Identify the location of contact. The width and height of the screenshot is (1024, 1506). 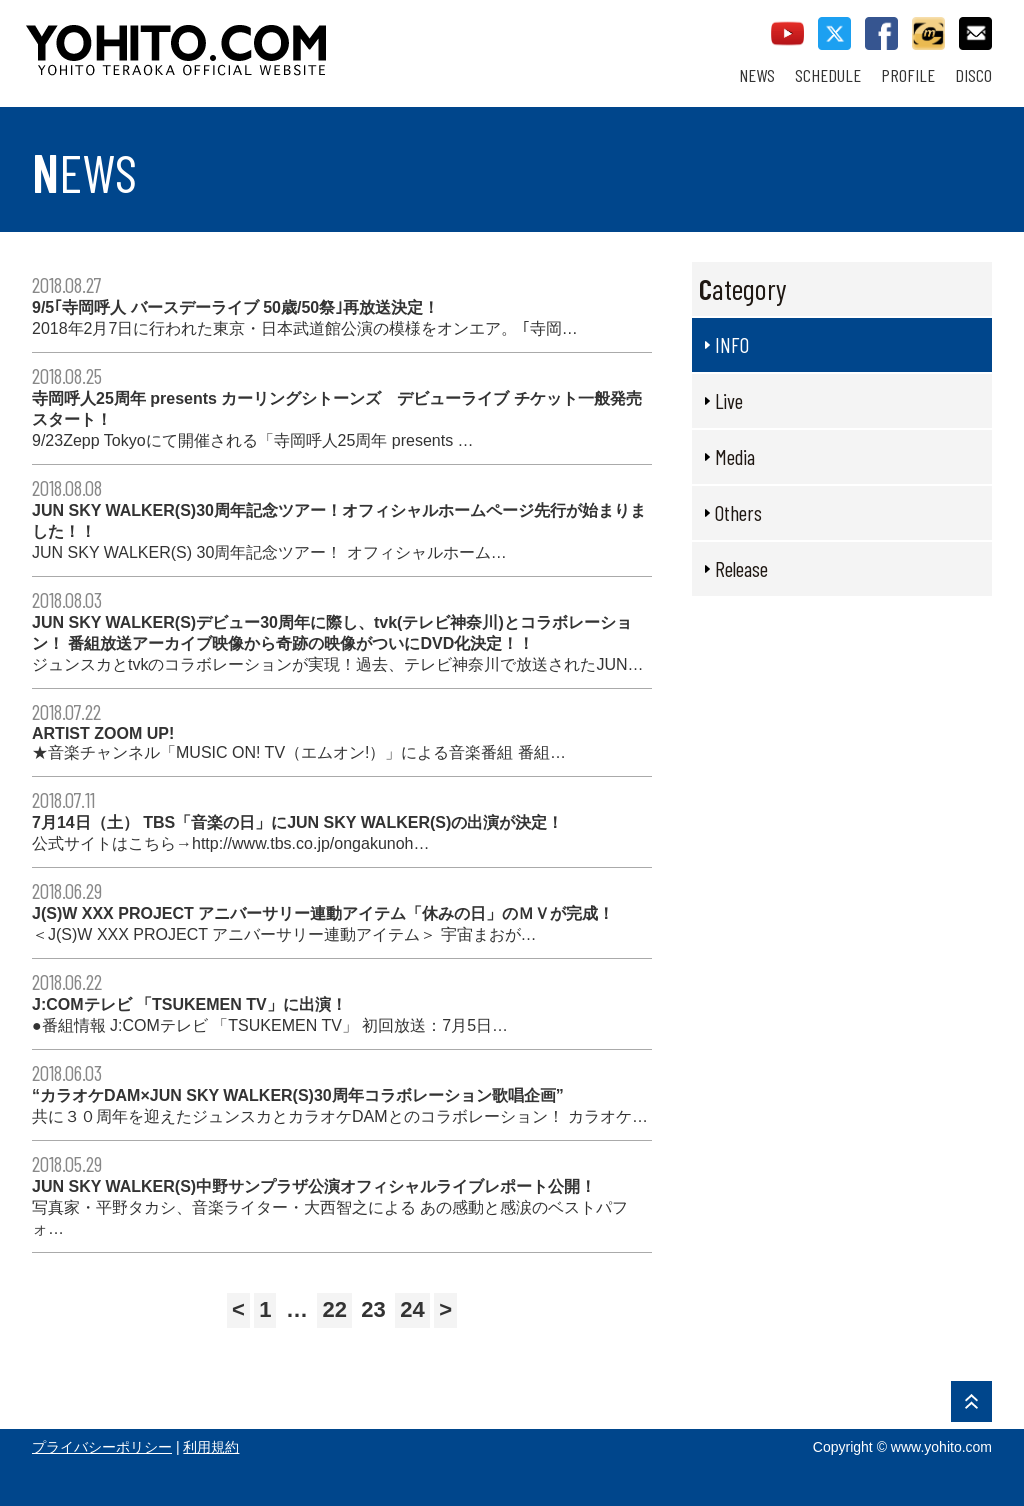
(975, 33).